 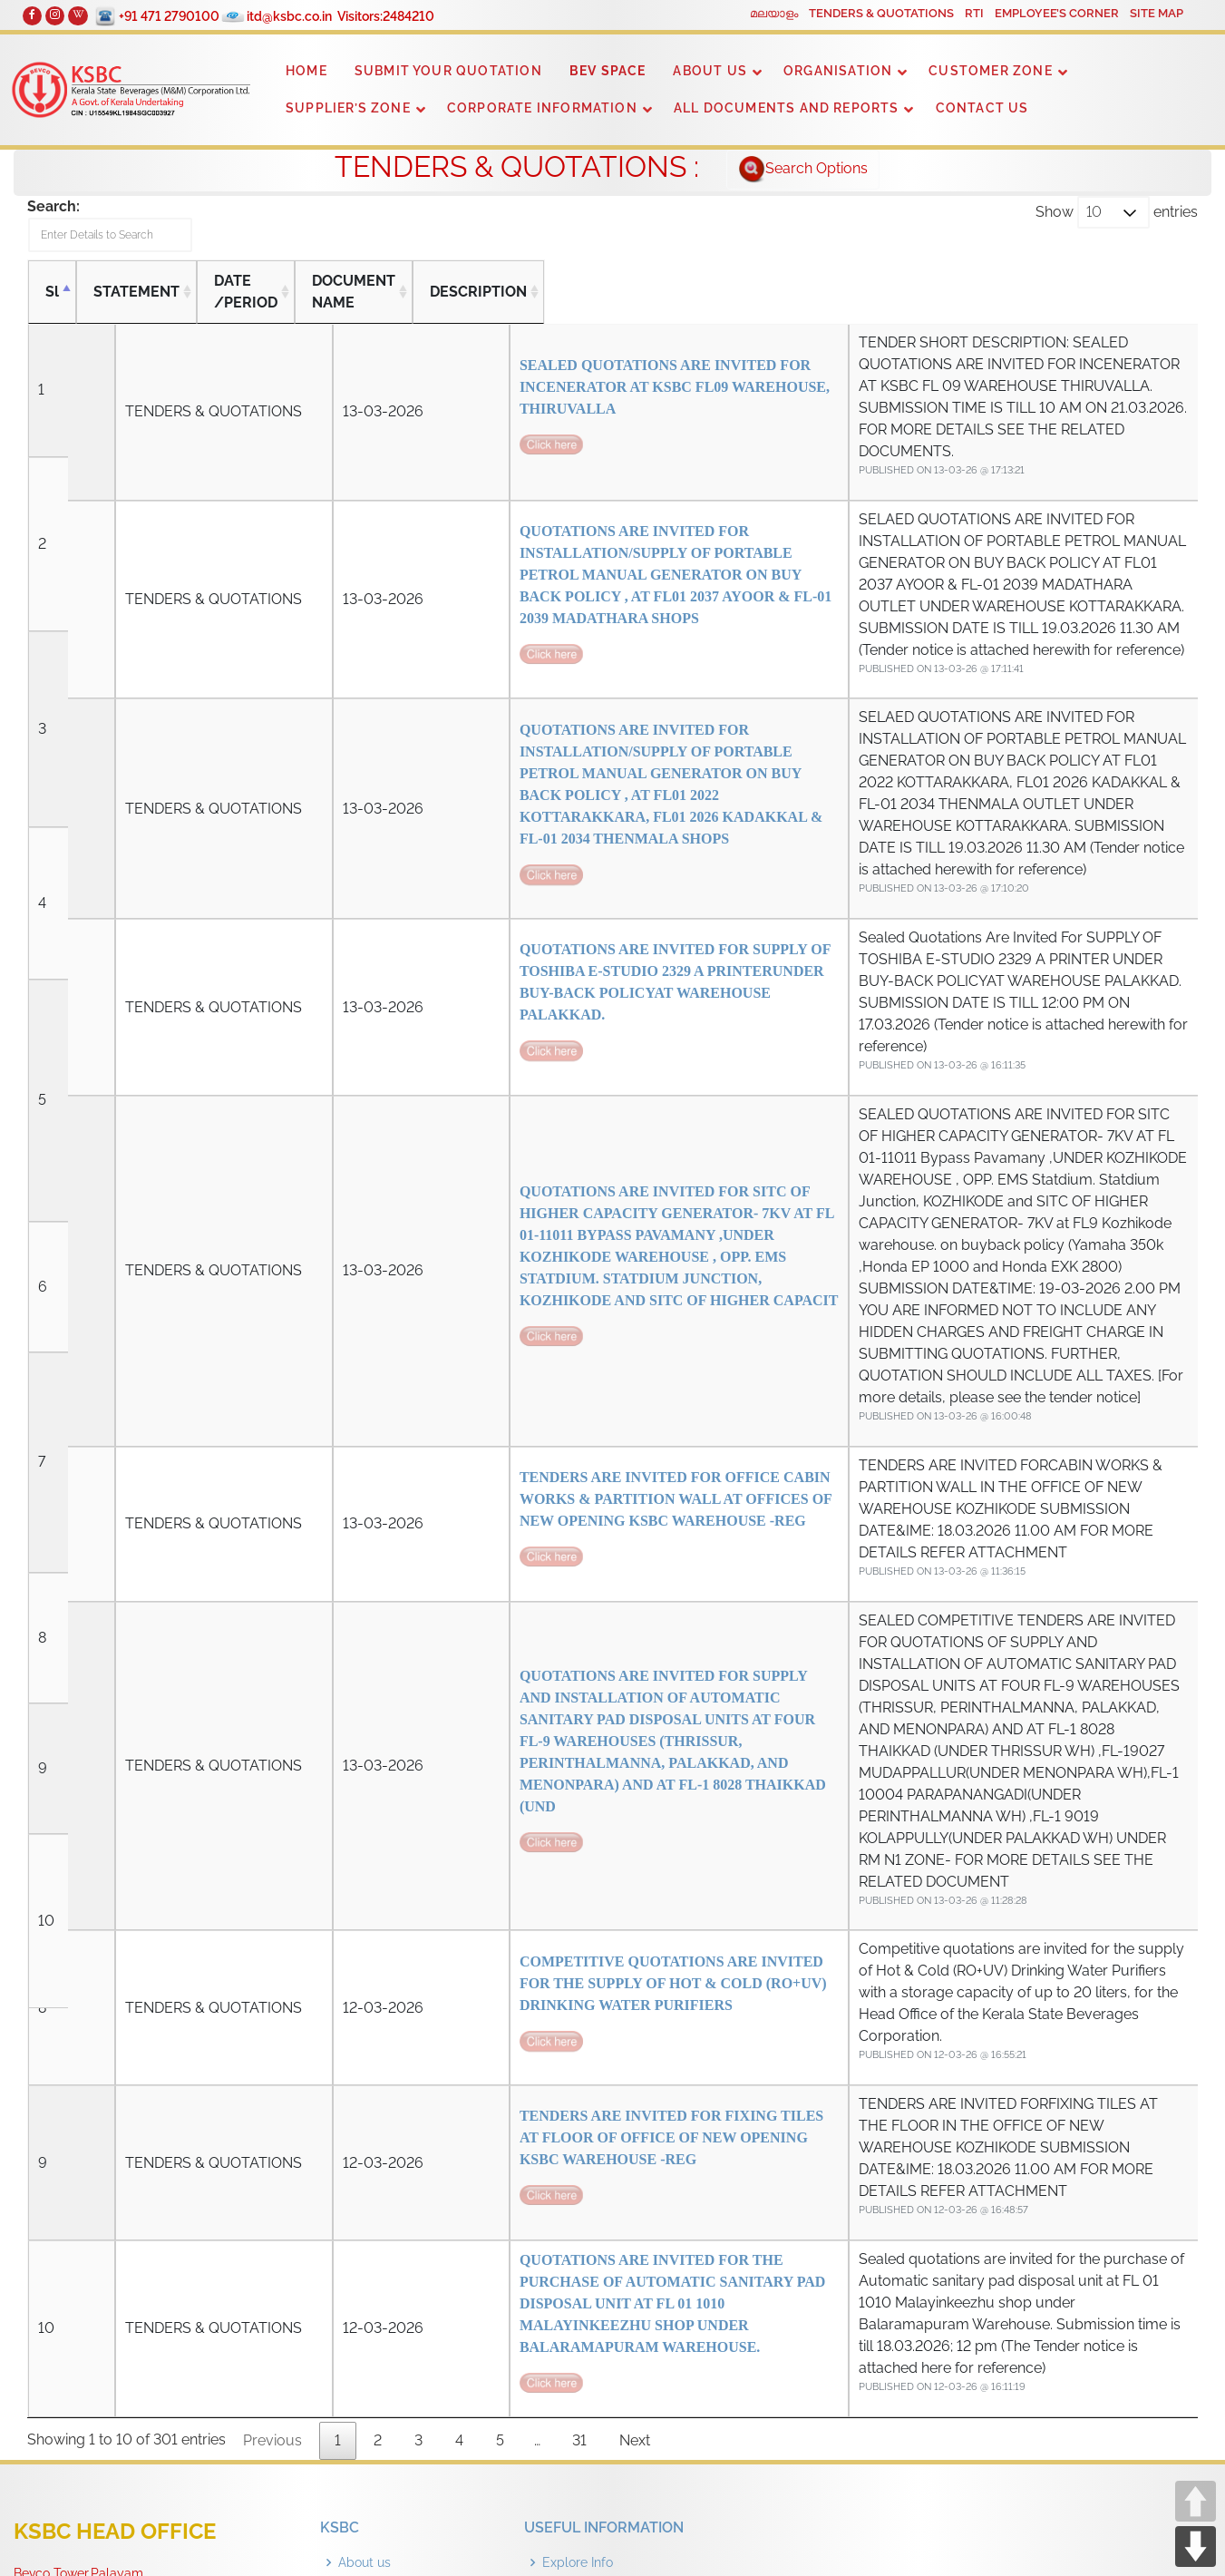 What do you see at coordinates (448, 70) in the screenshot?
I see `SUBMIT YOUR QUOTATION` at bounding box center [448, 70].